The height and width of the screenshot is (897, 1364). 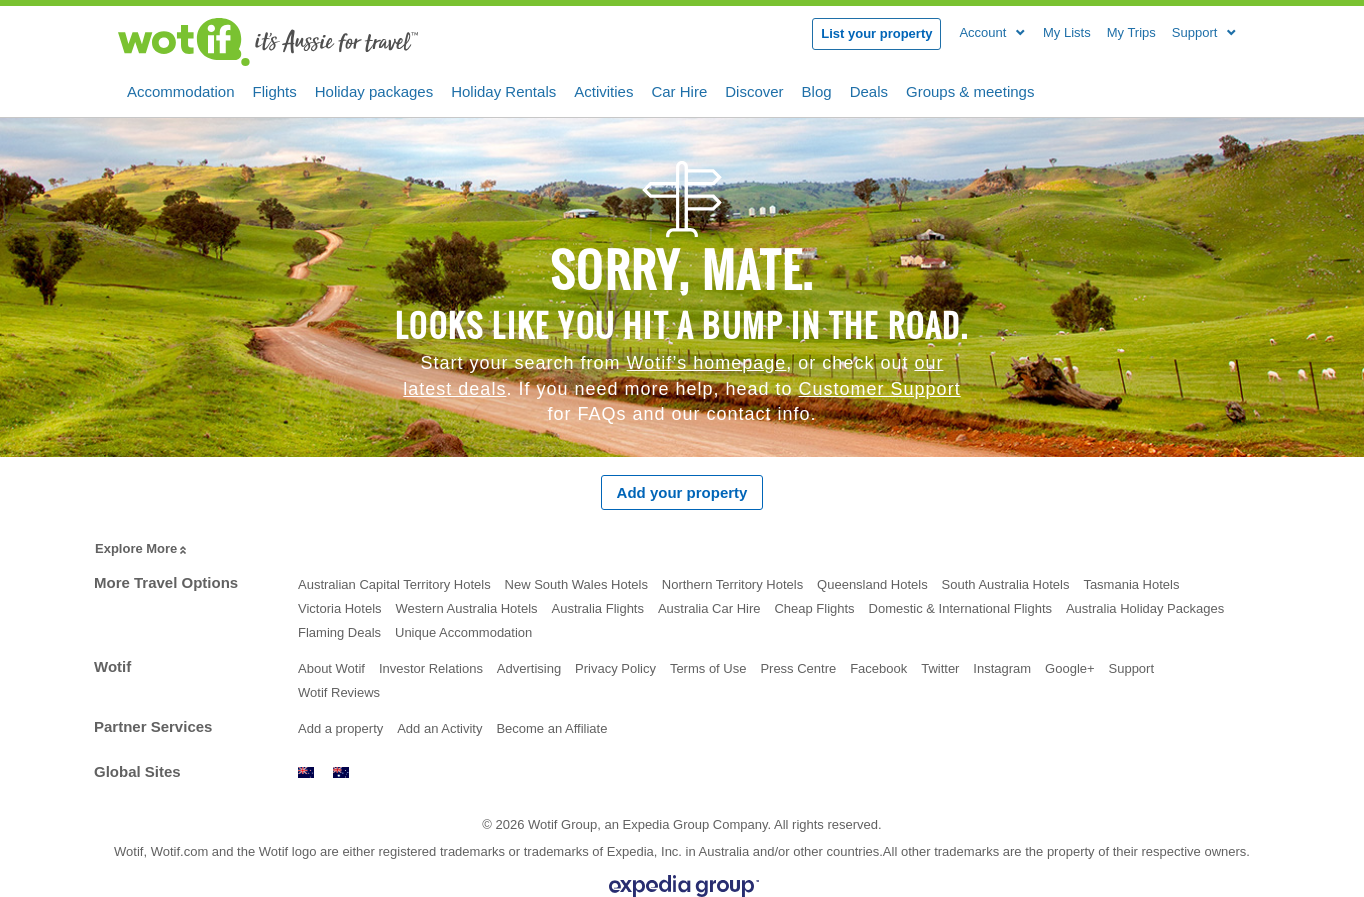 What do you see at coordinates (331, 668) in the screenshot?
I see `About Wotif` at bounding box center [331, 668].